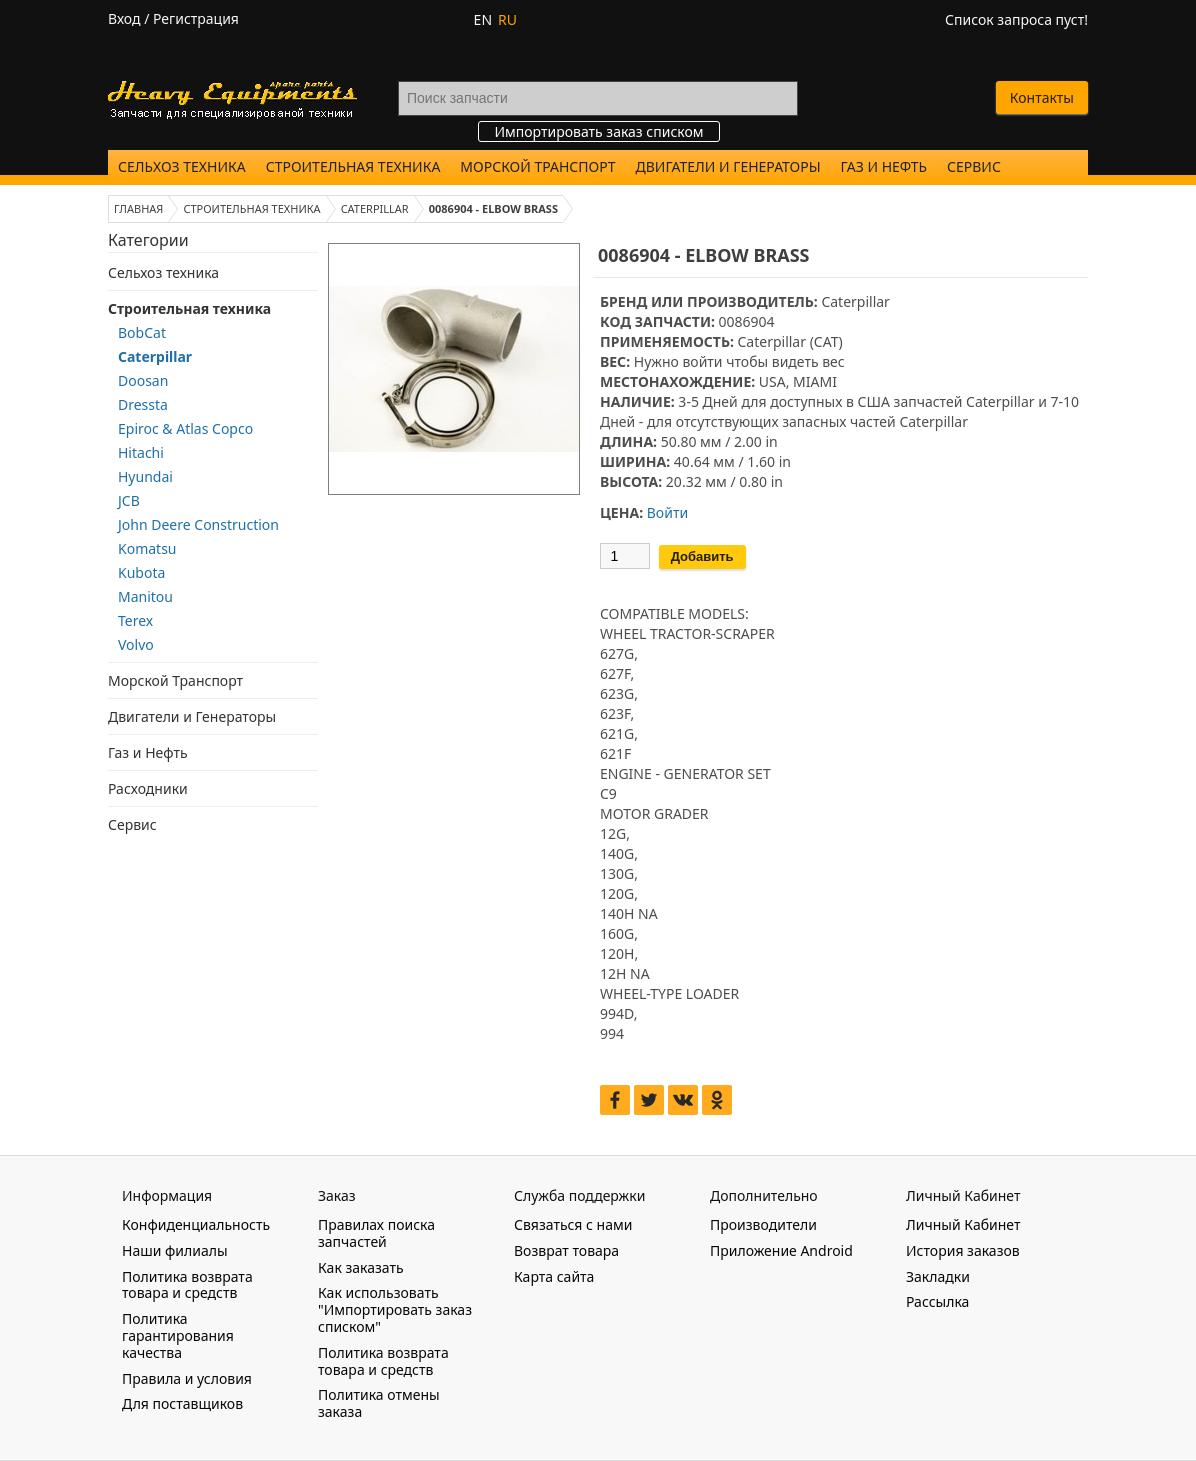 Image resolution: width=1196 pixels, height=1461 pixels. What do you see at coordinates (185, 428) in the screenshot?
I see `Epiroc & Atlas Copco` at bounding box center [185, 428].